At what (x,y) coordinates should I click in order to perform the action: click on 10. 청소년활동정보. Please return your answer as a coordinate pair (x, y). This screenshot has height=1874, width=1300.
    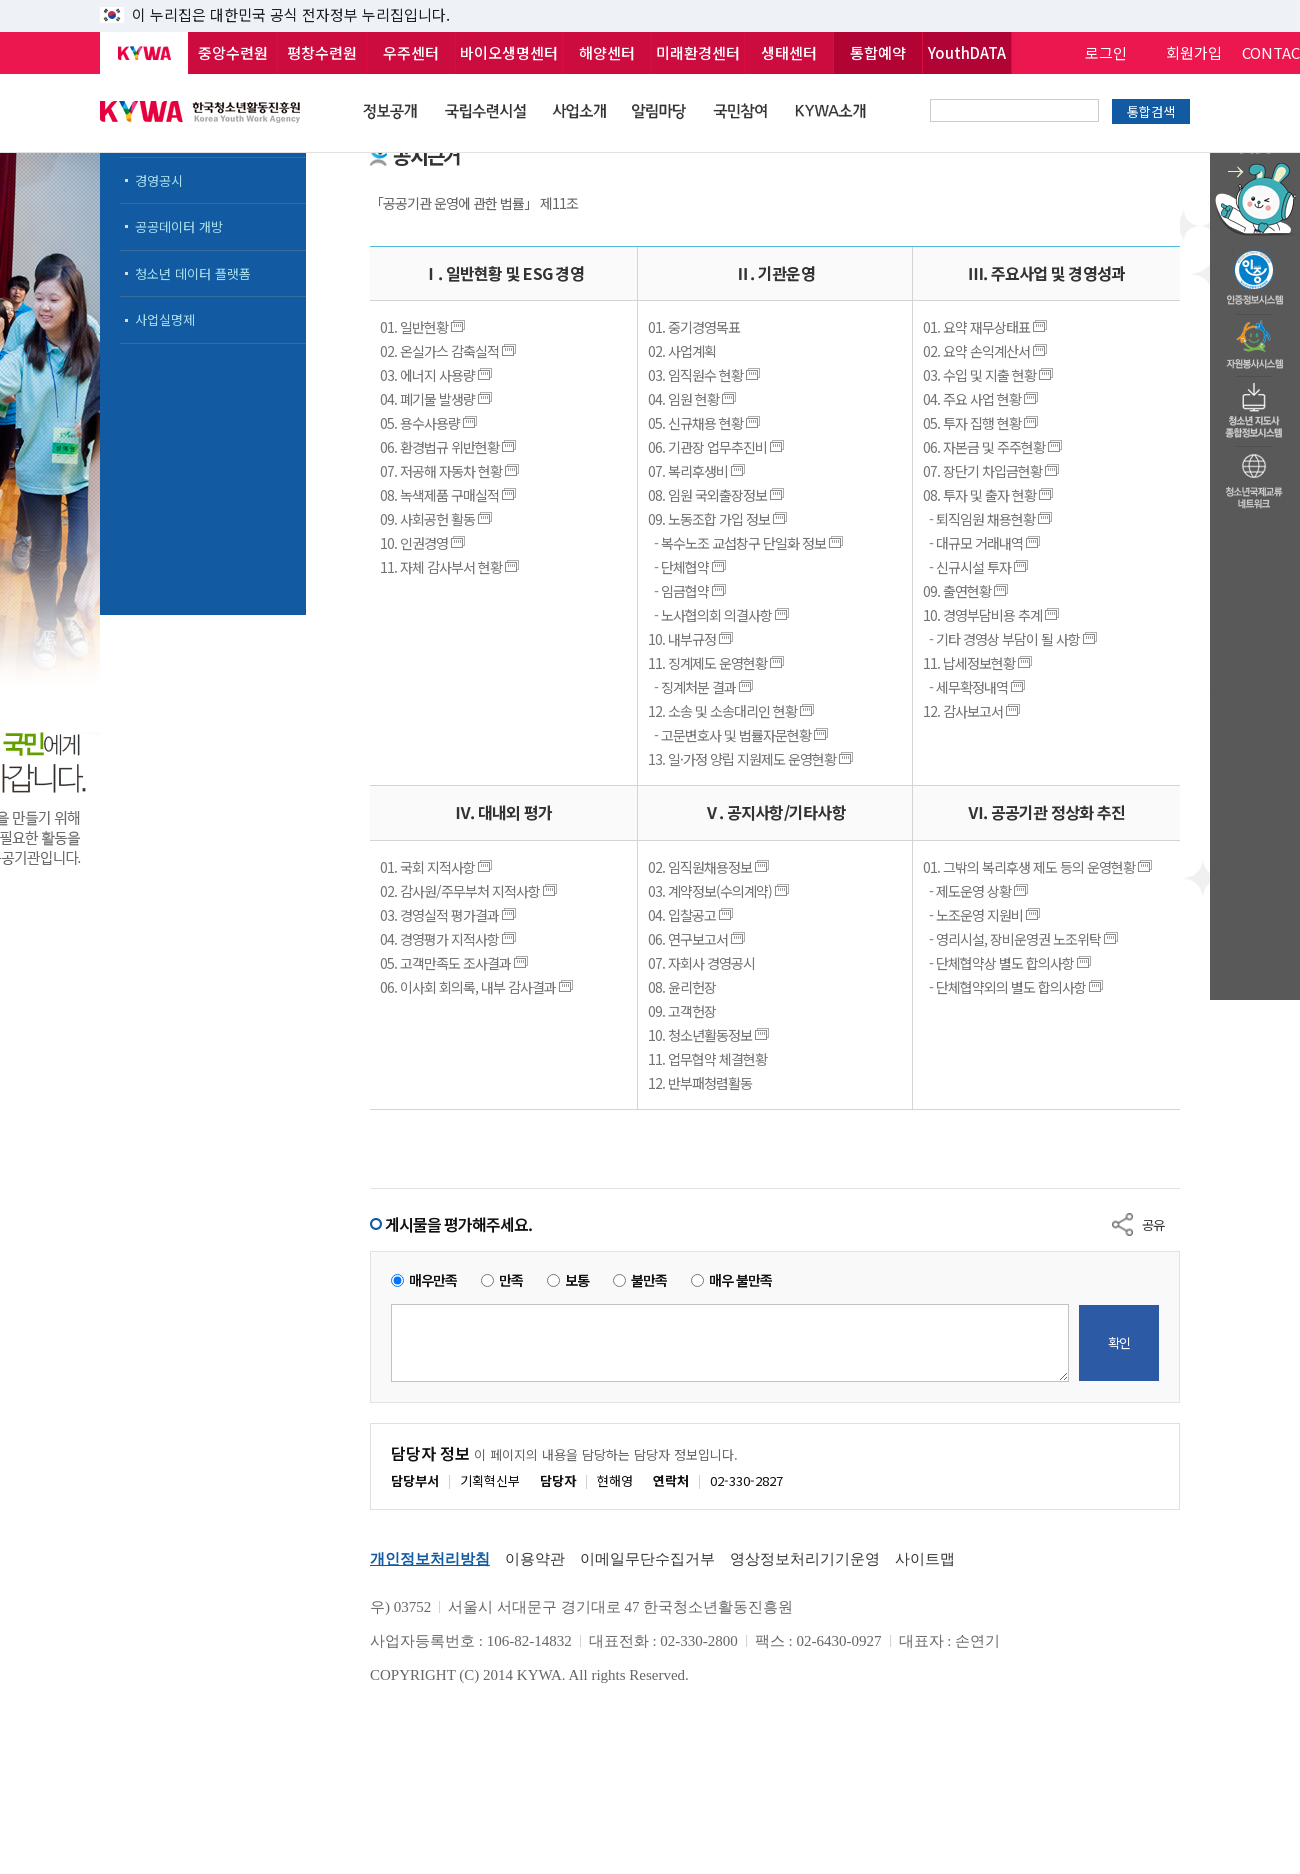
    Looking at the image, I should click on (710, 1035).